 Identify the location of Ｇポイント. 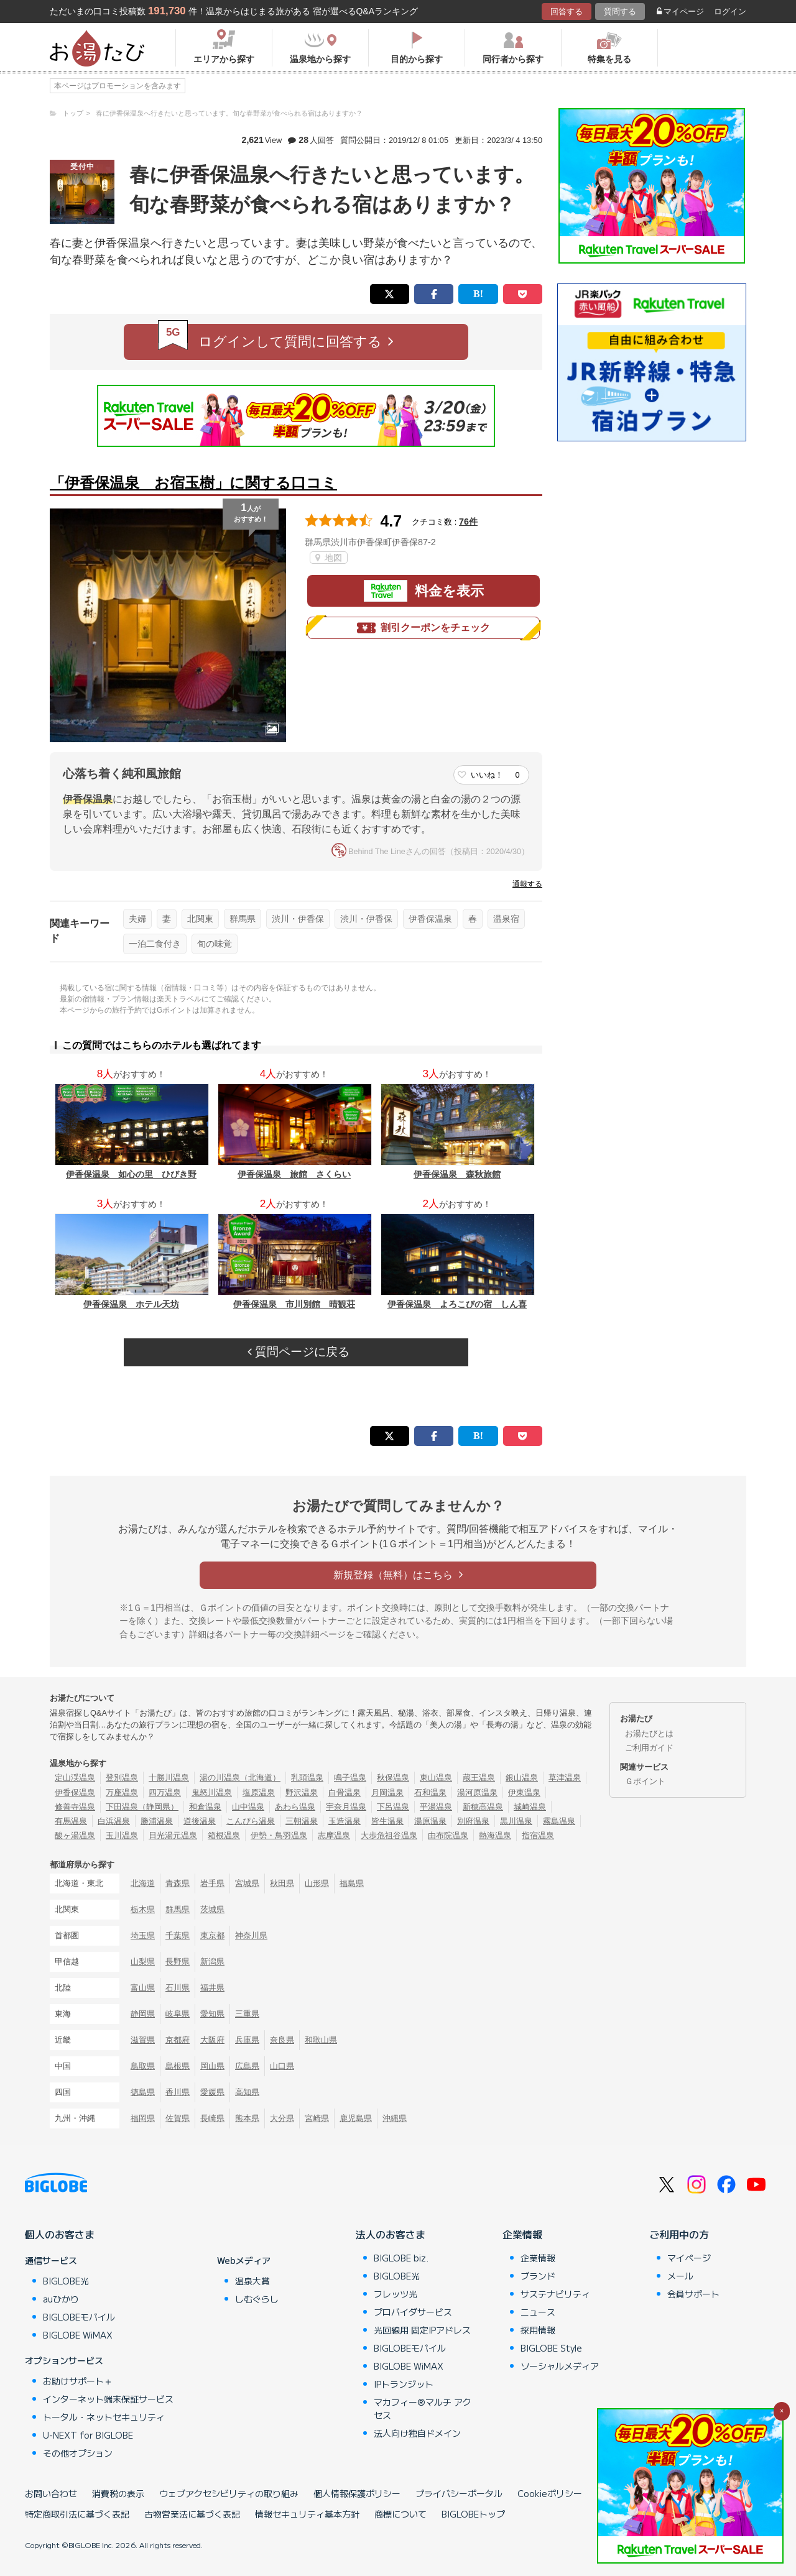
(645, 1781).